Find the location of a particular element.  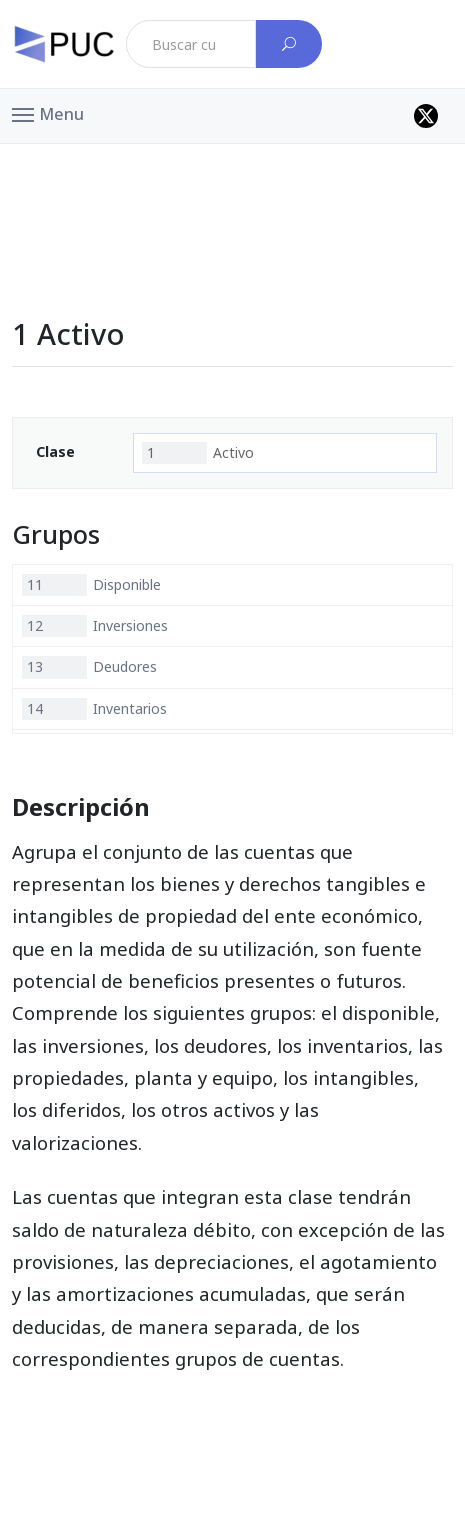

Inventarios is located at coordinates (94, 709).